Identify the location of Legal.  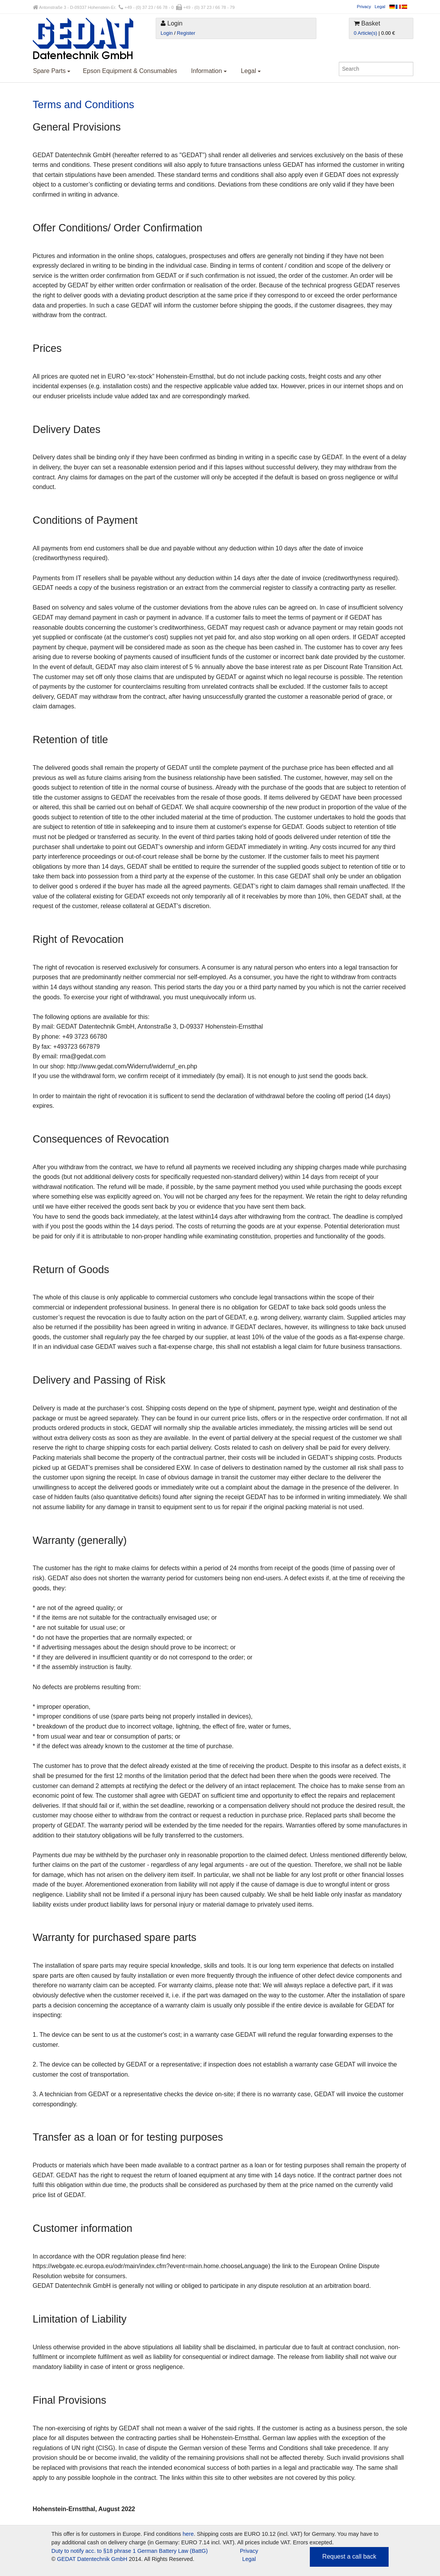
(380, 6).